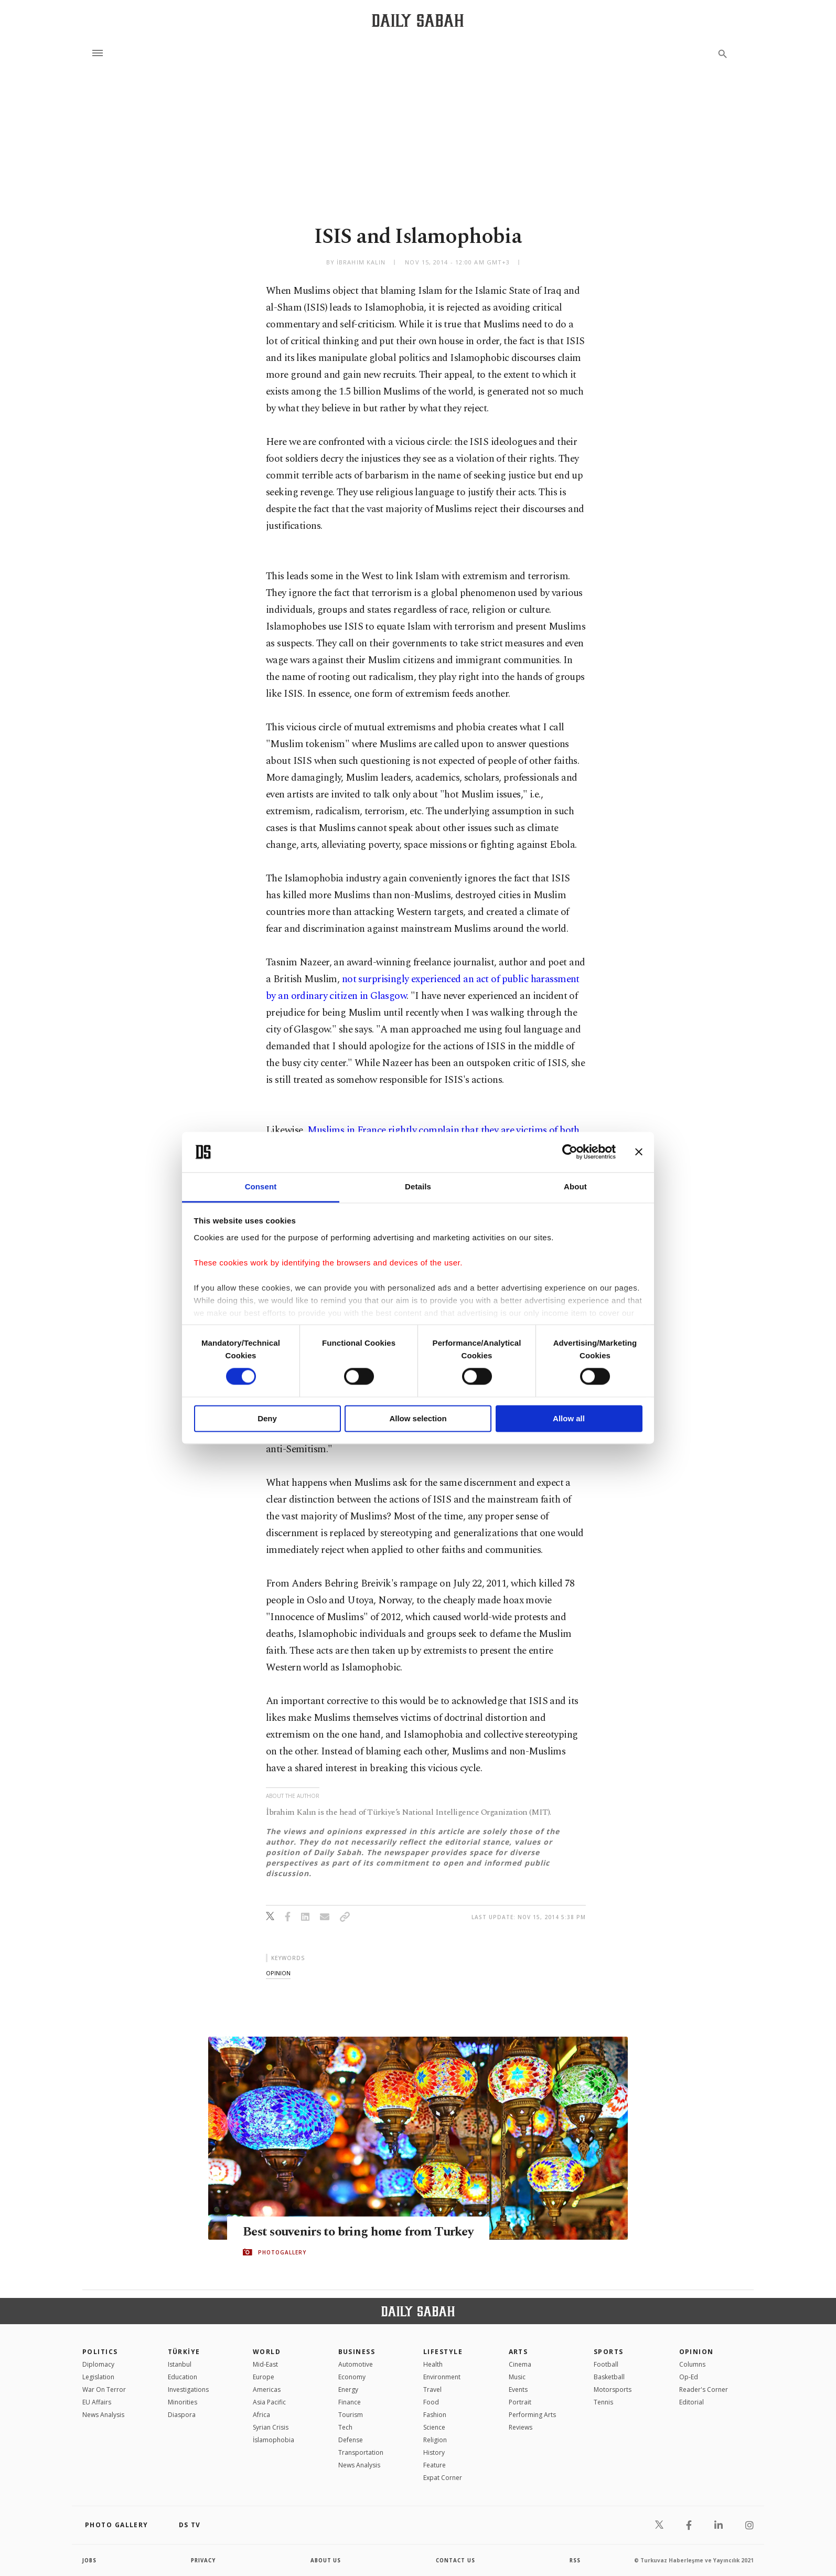 This screenshot has height=2576, width=836. I want to click on by İbrahim Kalın, so click(356, 262).